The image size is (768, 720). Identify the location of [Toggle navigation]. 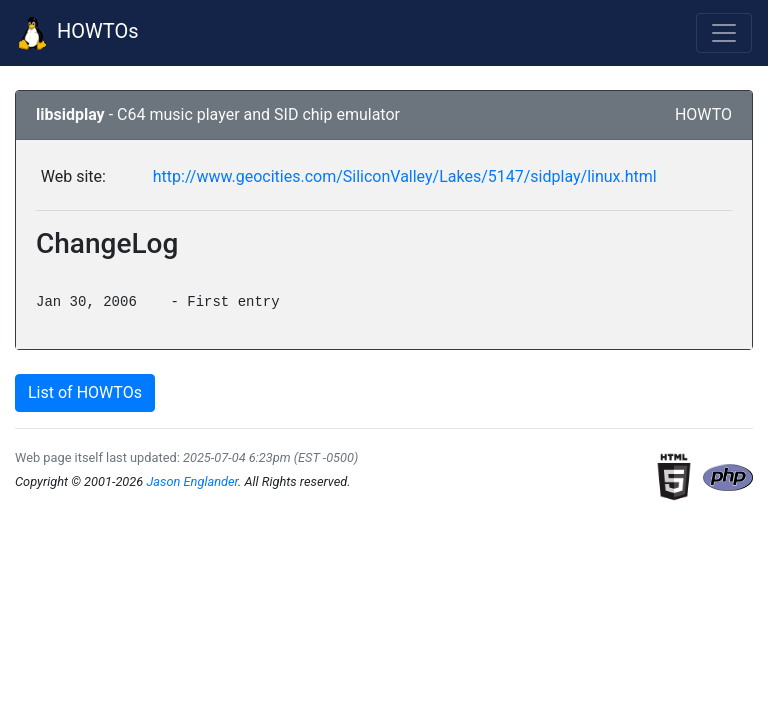
(724, 33).